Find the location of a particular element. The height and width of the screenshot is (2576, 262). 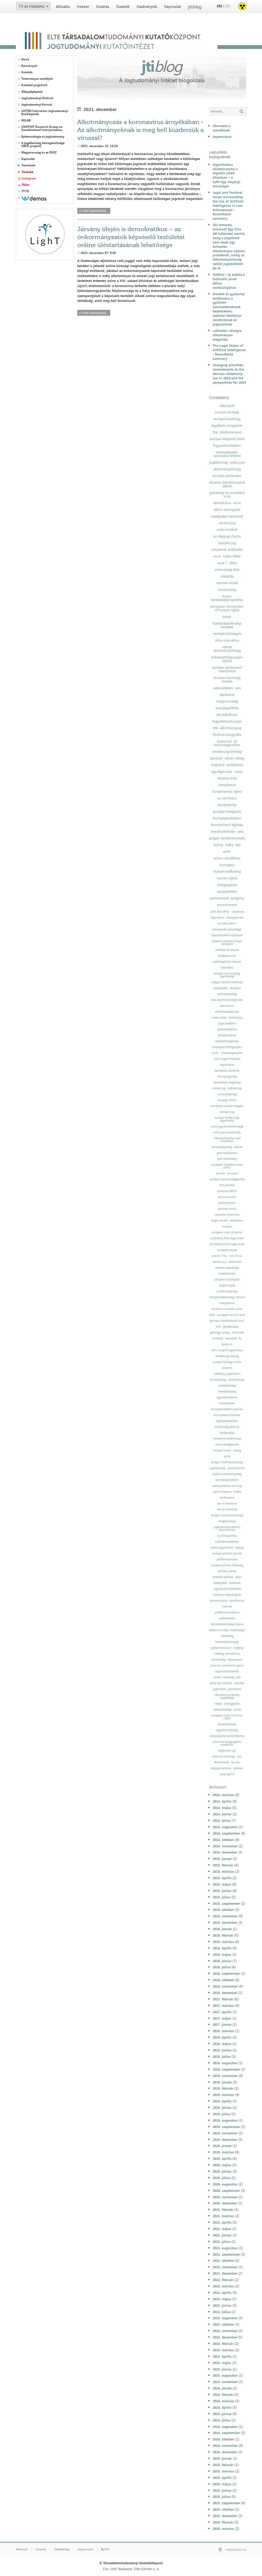

Flickr is located at coordinates (25, 184).